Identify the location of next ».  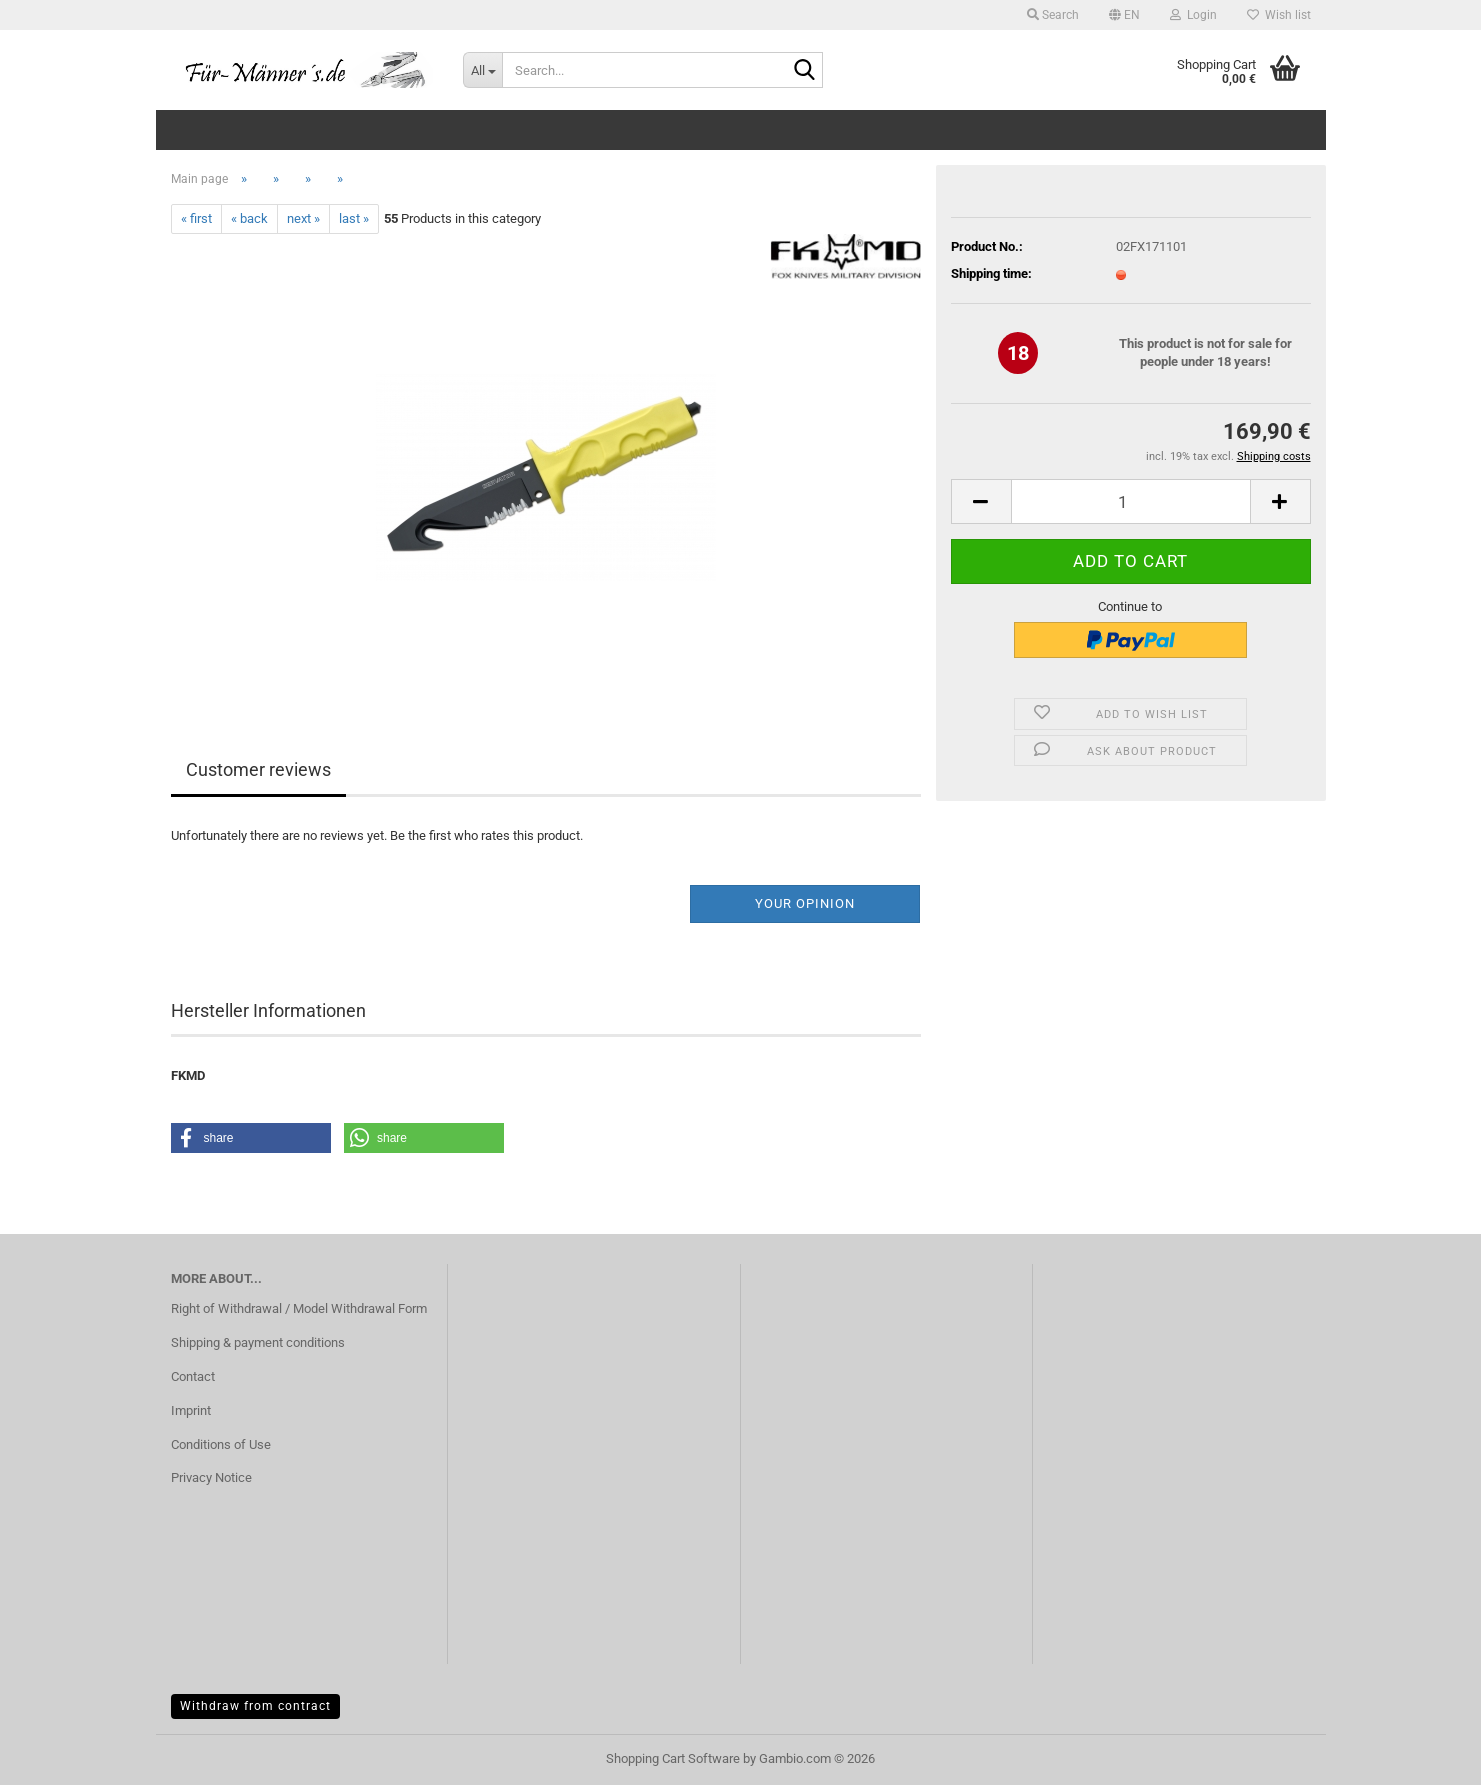
(303, 218).